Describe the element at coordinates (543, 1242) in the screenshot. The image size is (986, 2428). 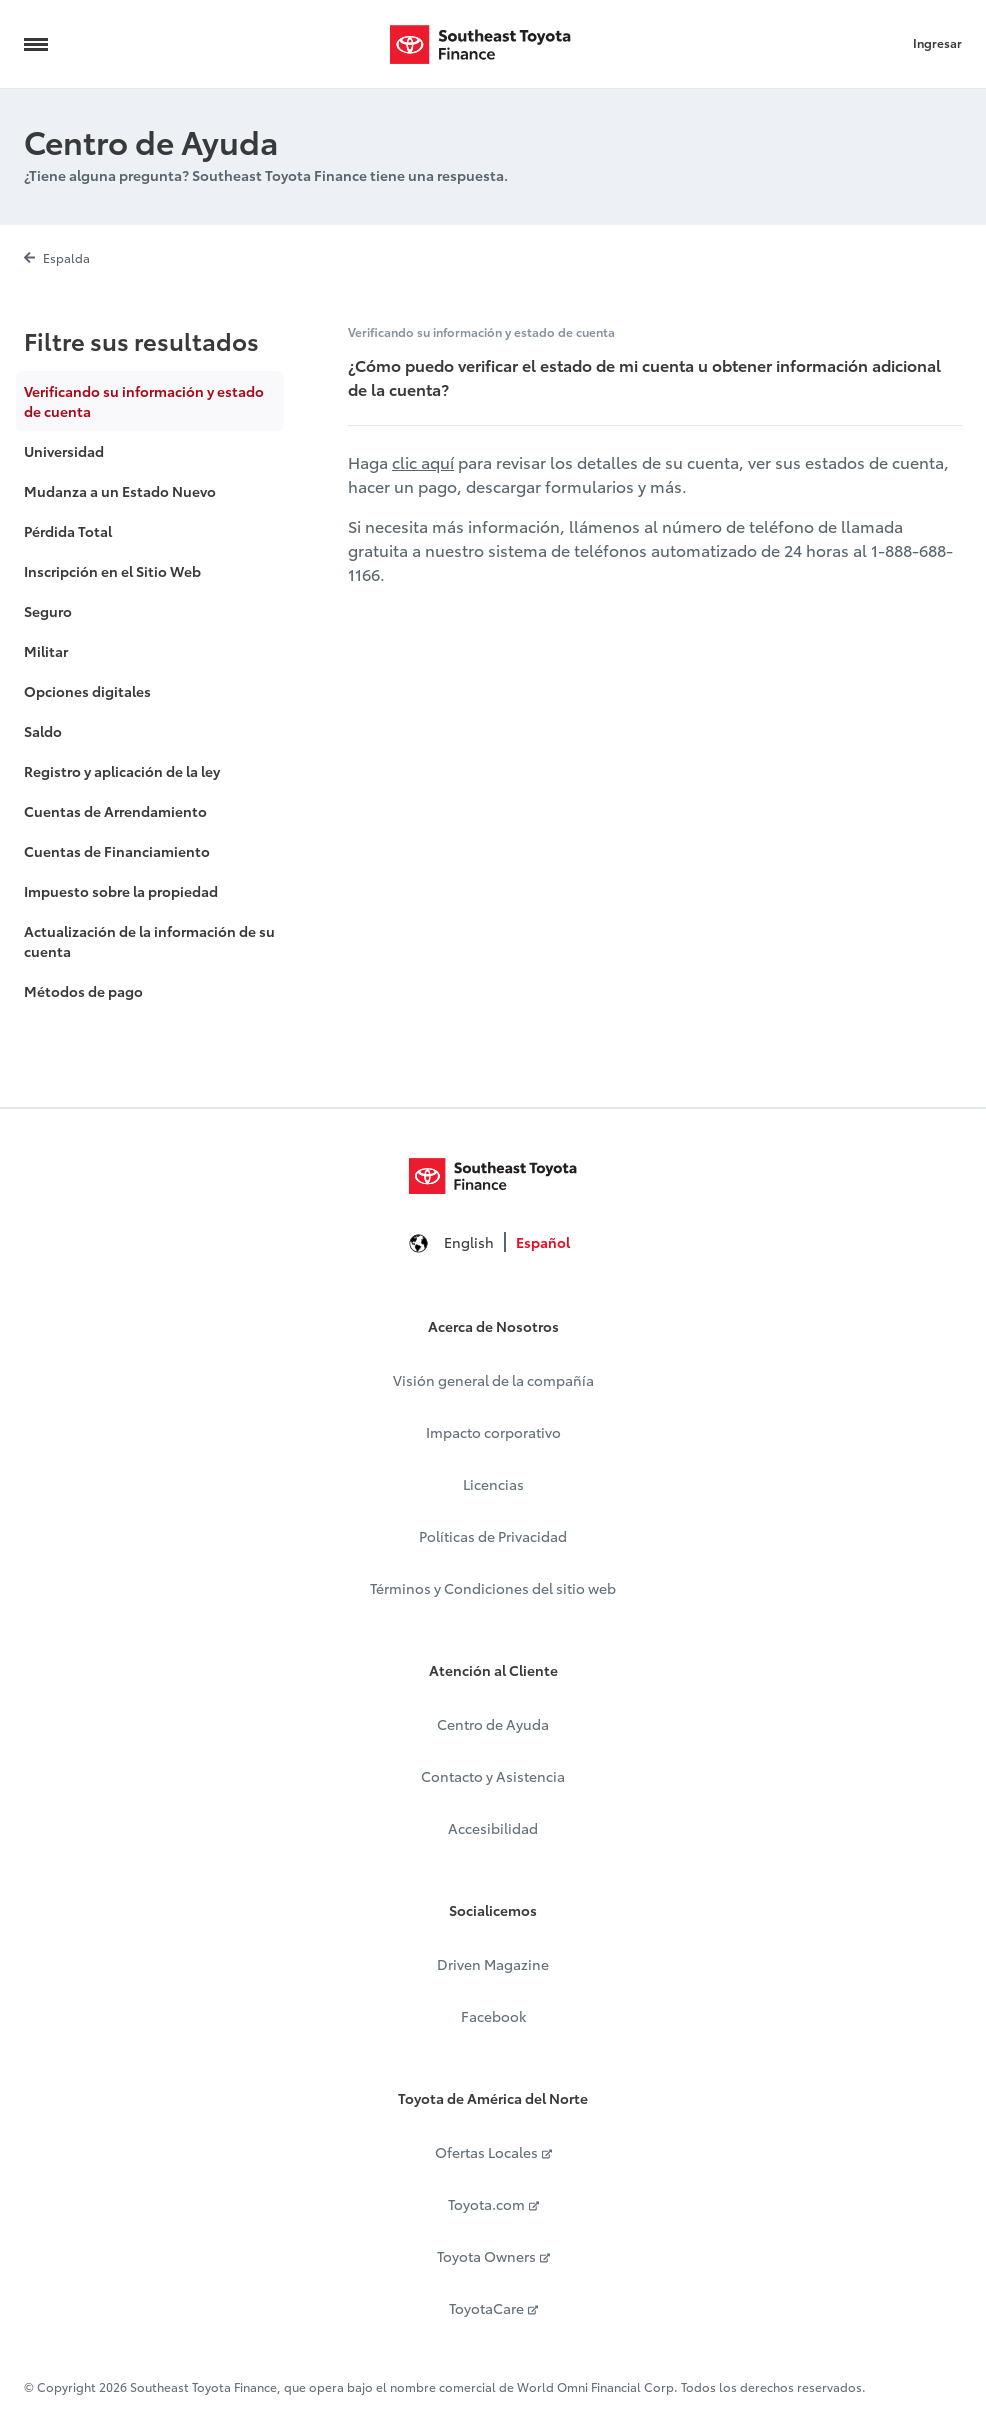
I see `Español` at that location.